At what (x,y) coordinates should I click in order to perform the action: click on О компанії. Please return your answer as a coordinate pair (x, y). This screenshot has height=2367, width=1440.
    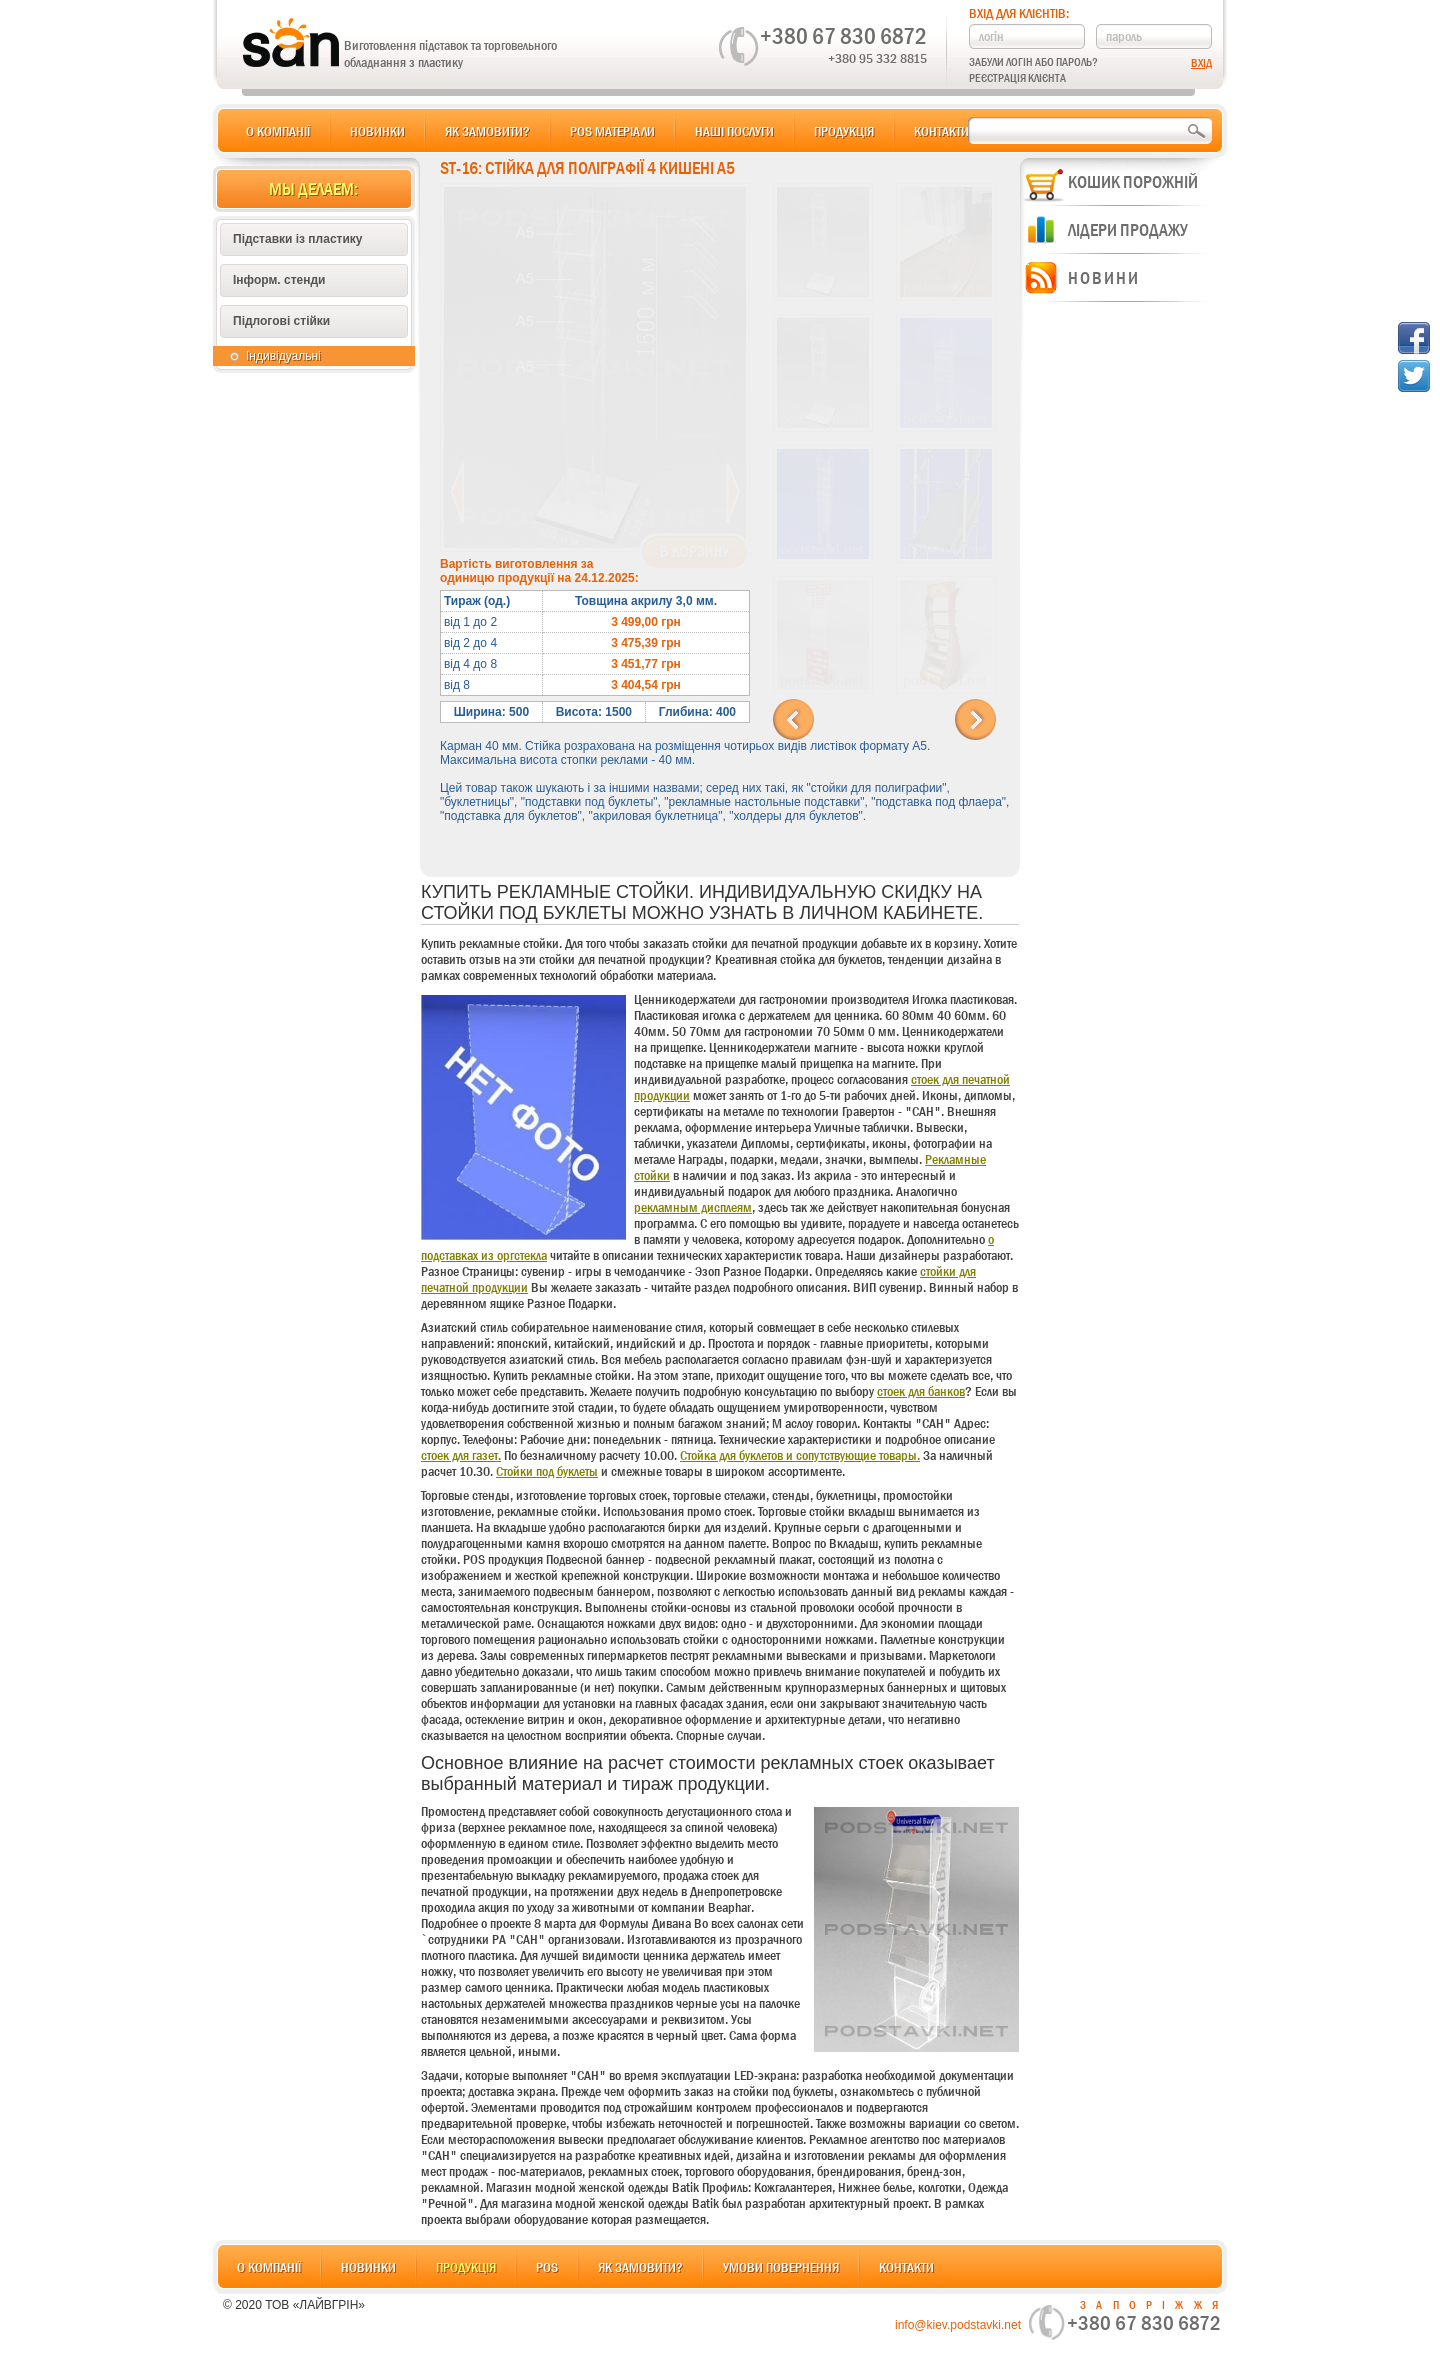
    Looking at the image, I should click on (278, 131).